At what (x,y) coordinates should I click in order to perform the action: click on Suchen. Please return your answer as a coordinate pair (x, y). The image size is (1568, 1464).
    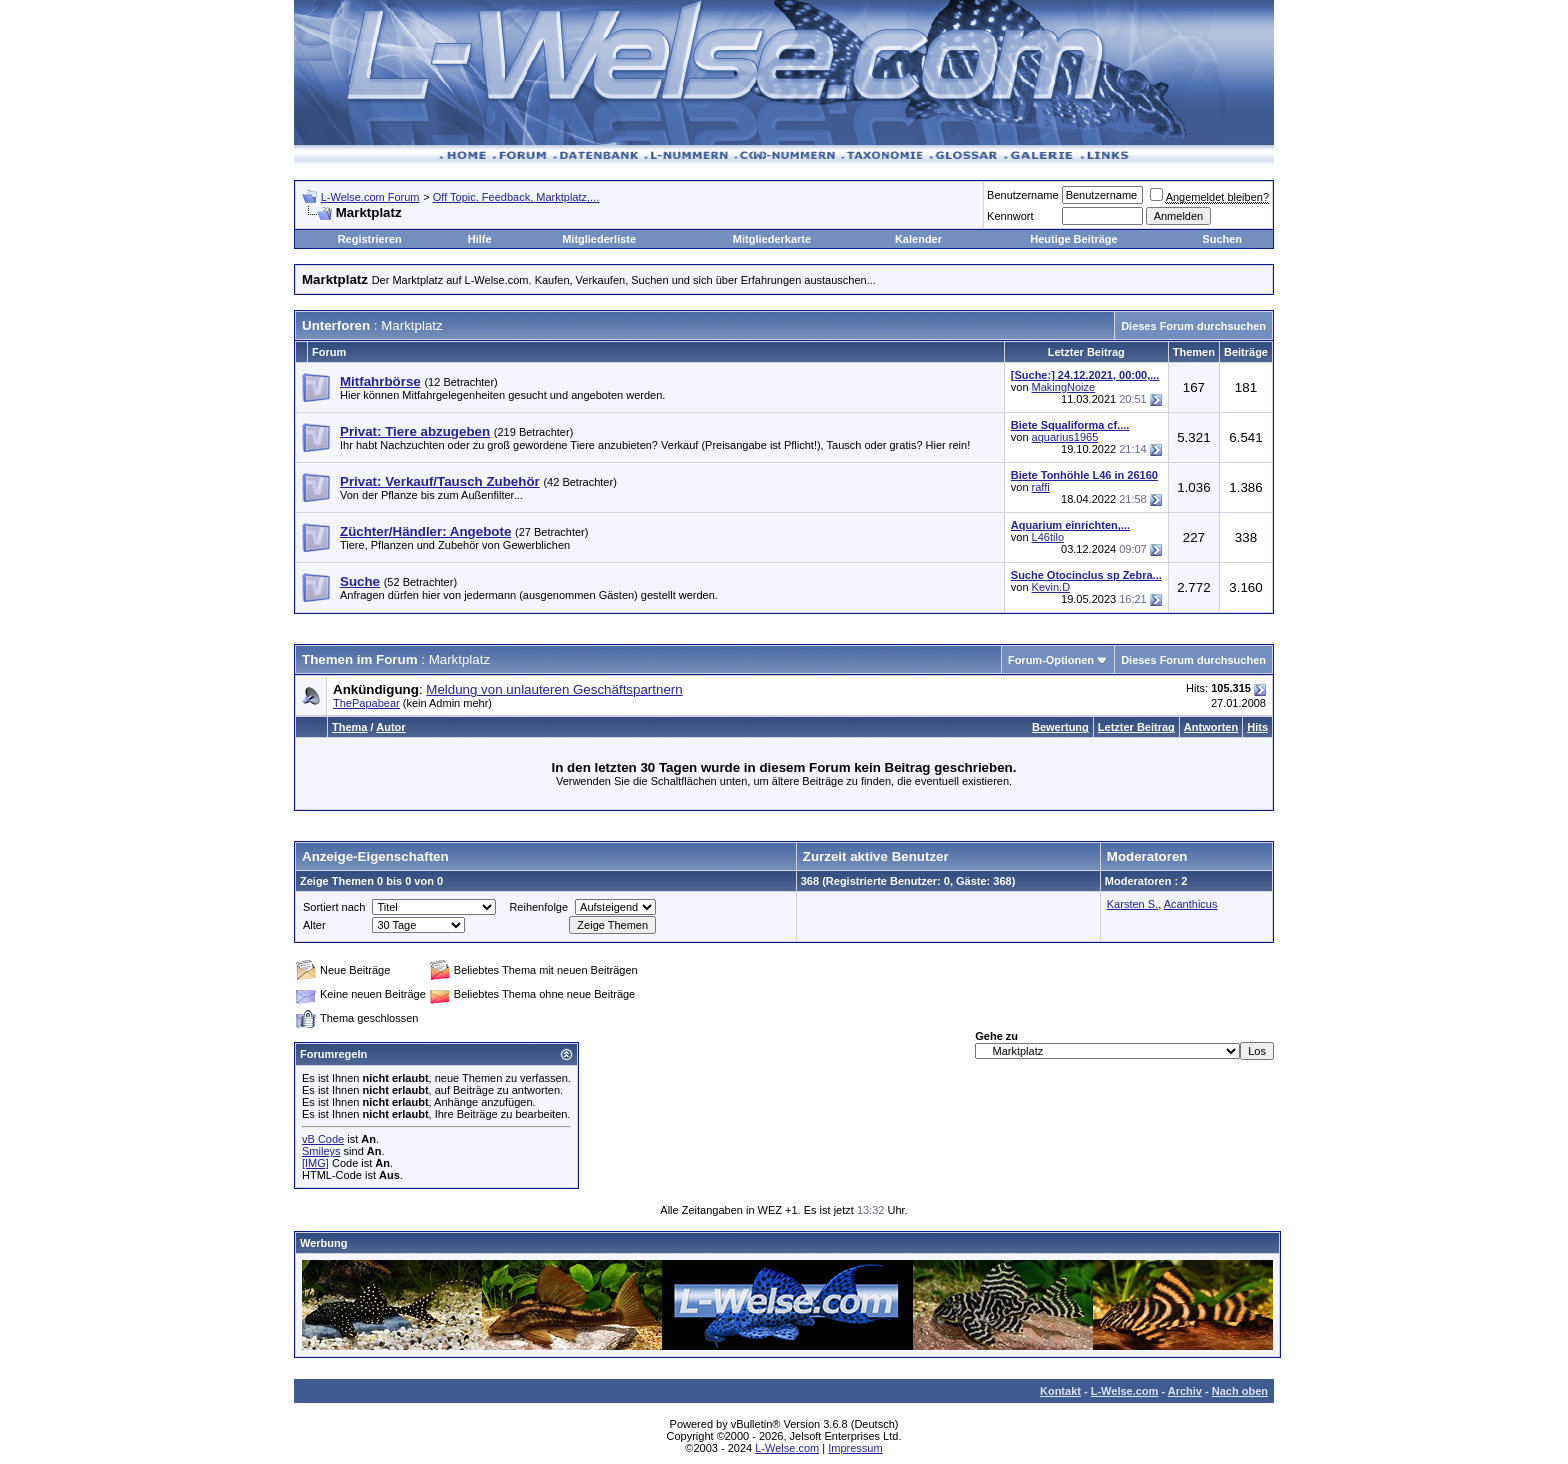
    Looking at the image, I should click on (1222, 239).